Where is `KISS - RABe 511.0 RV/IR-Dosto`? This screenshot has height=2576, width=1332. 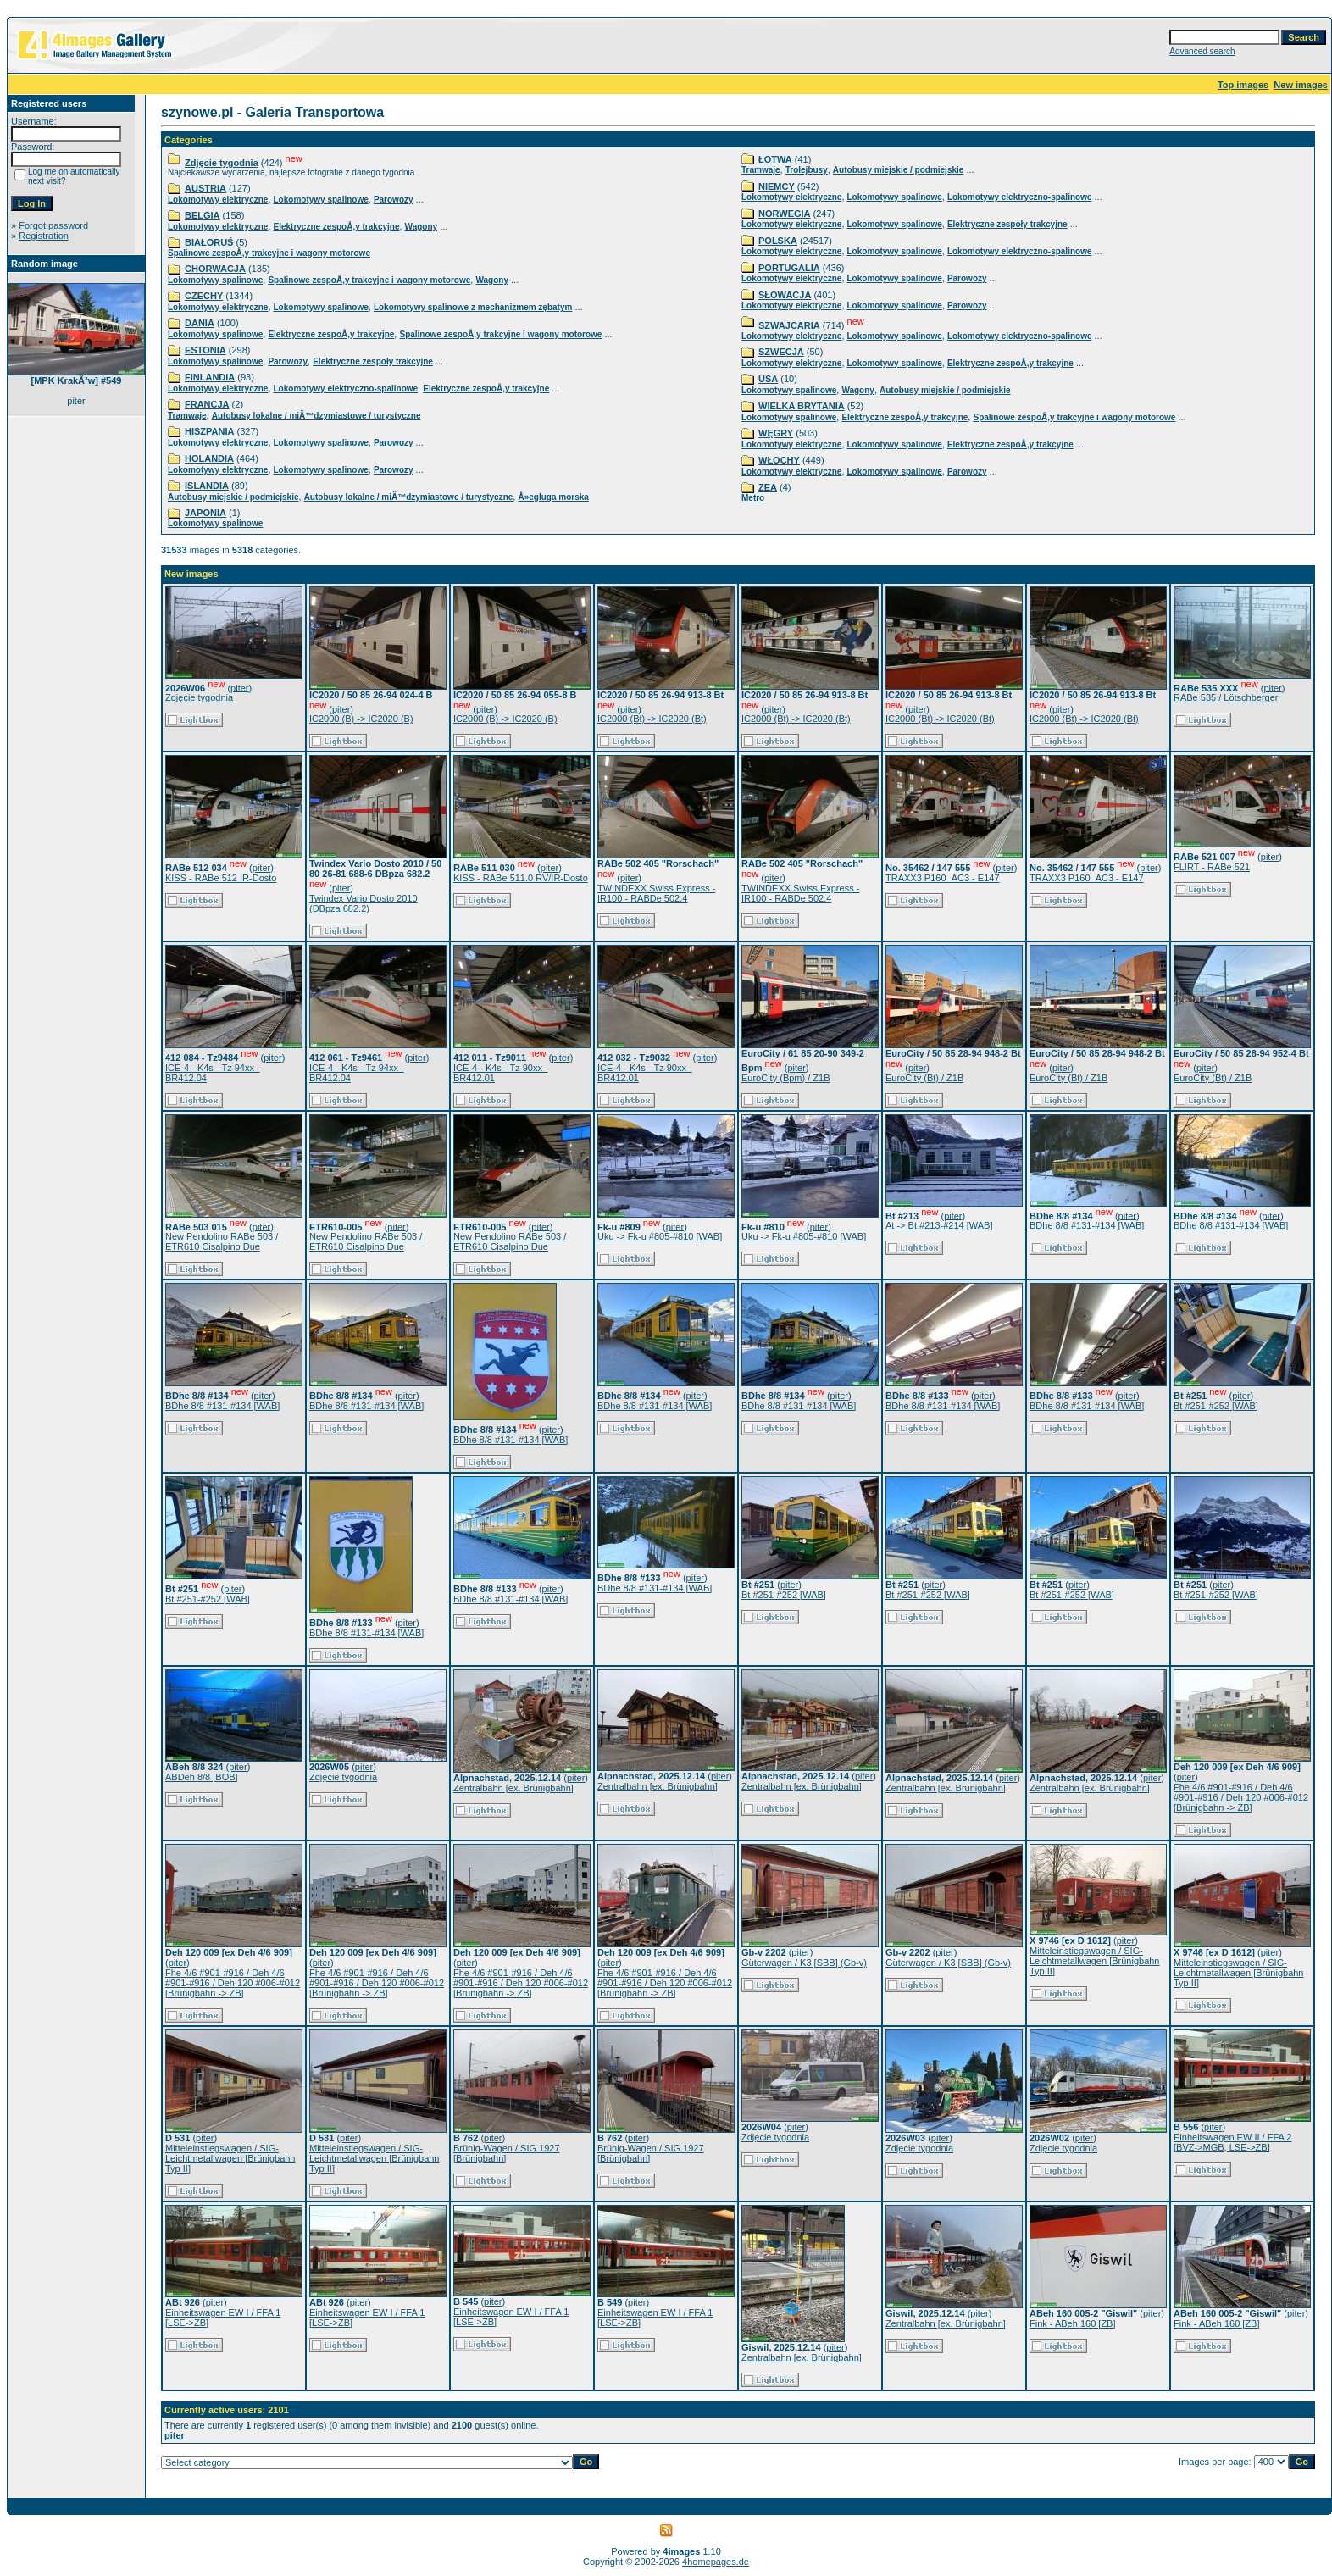 KISS - RABe 511.0 RV/IR-Dosto is located at coordinates (520, 878).